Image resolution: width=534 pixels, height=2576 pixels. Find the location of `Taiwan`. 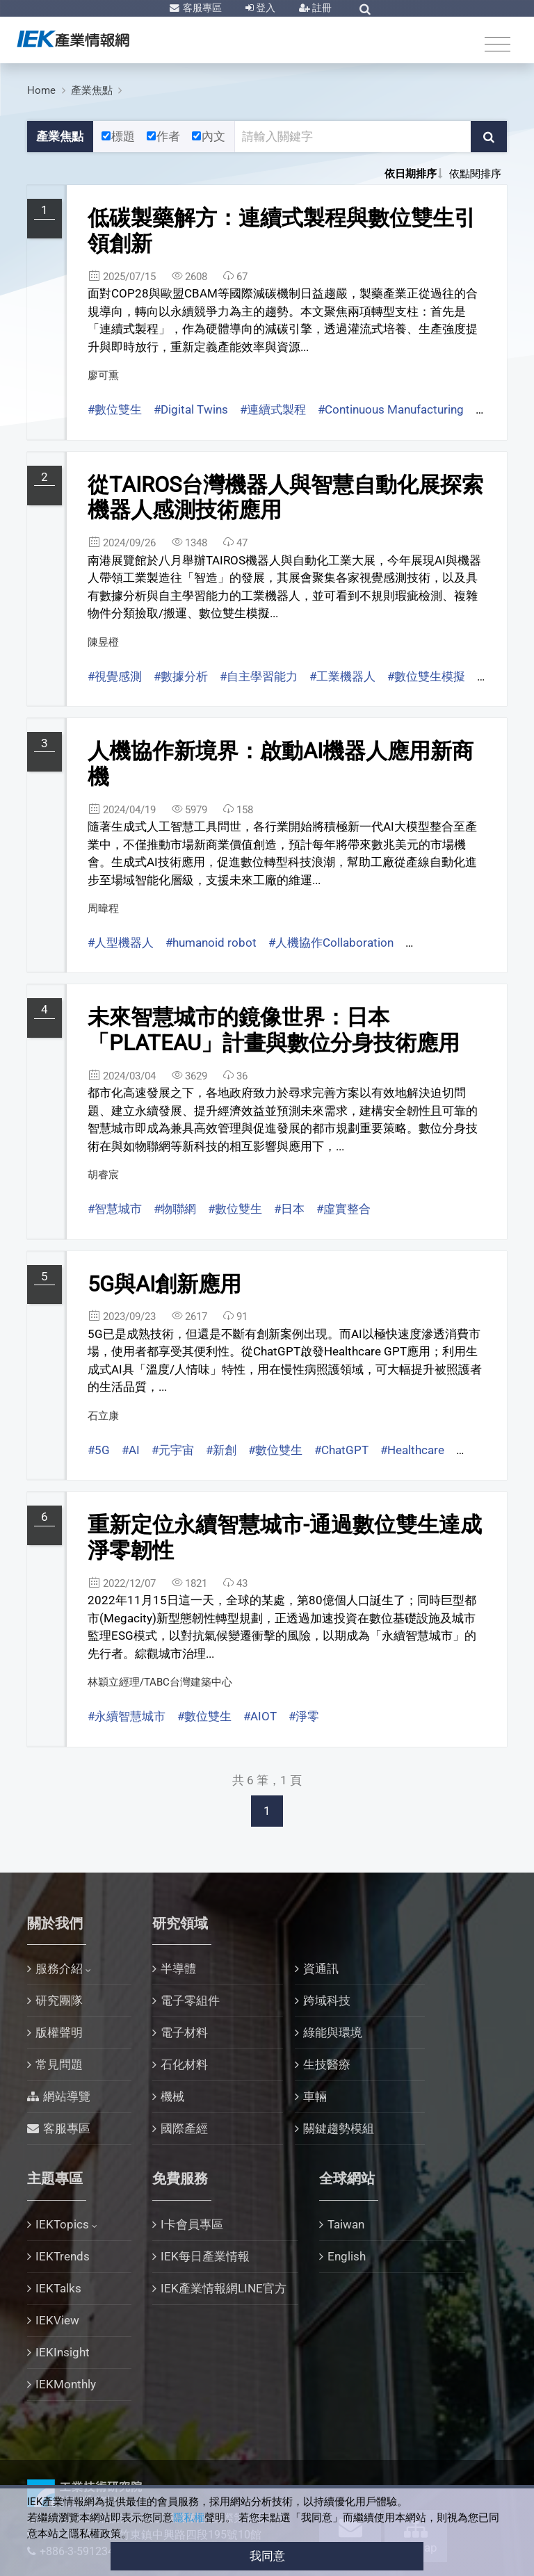

Taiwan is located at coordinates (345, 2224).